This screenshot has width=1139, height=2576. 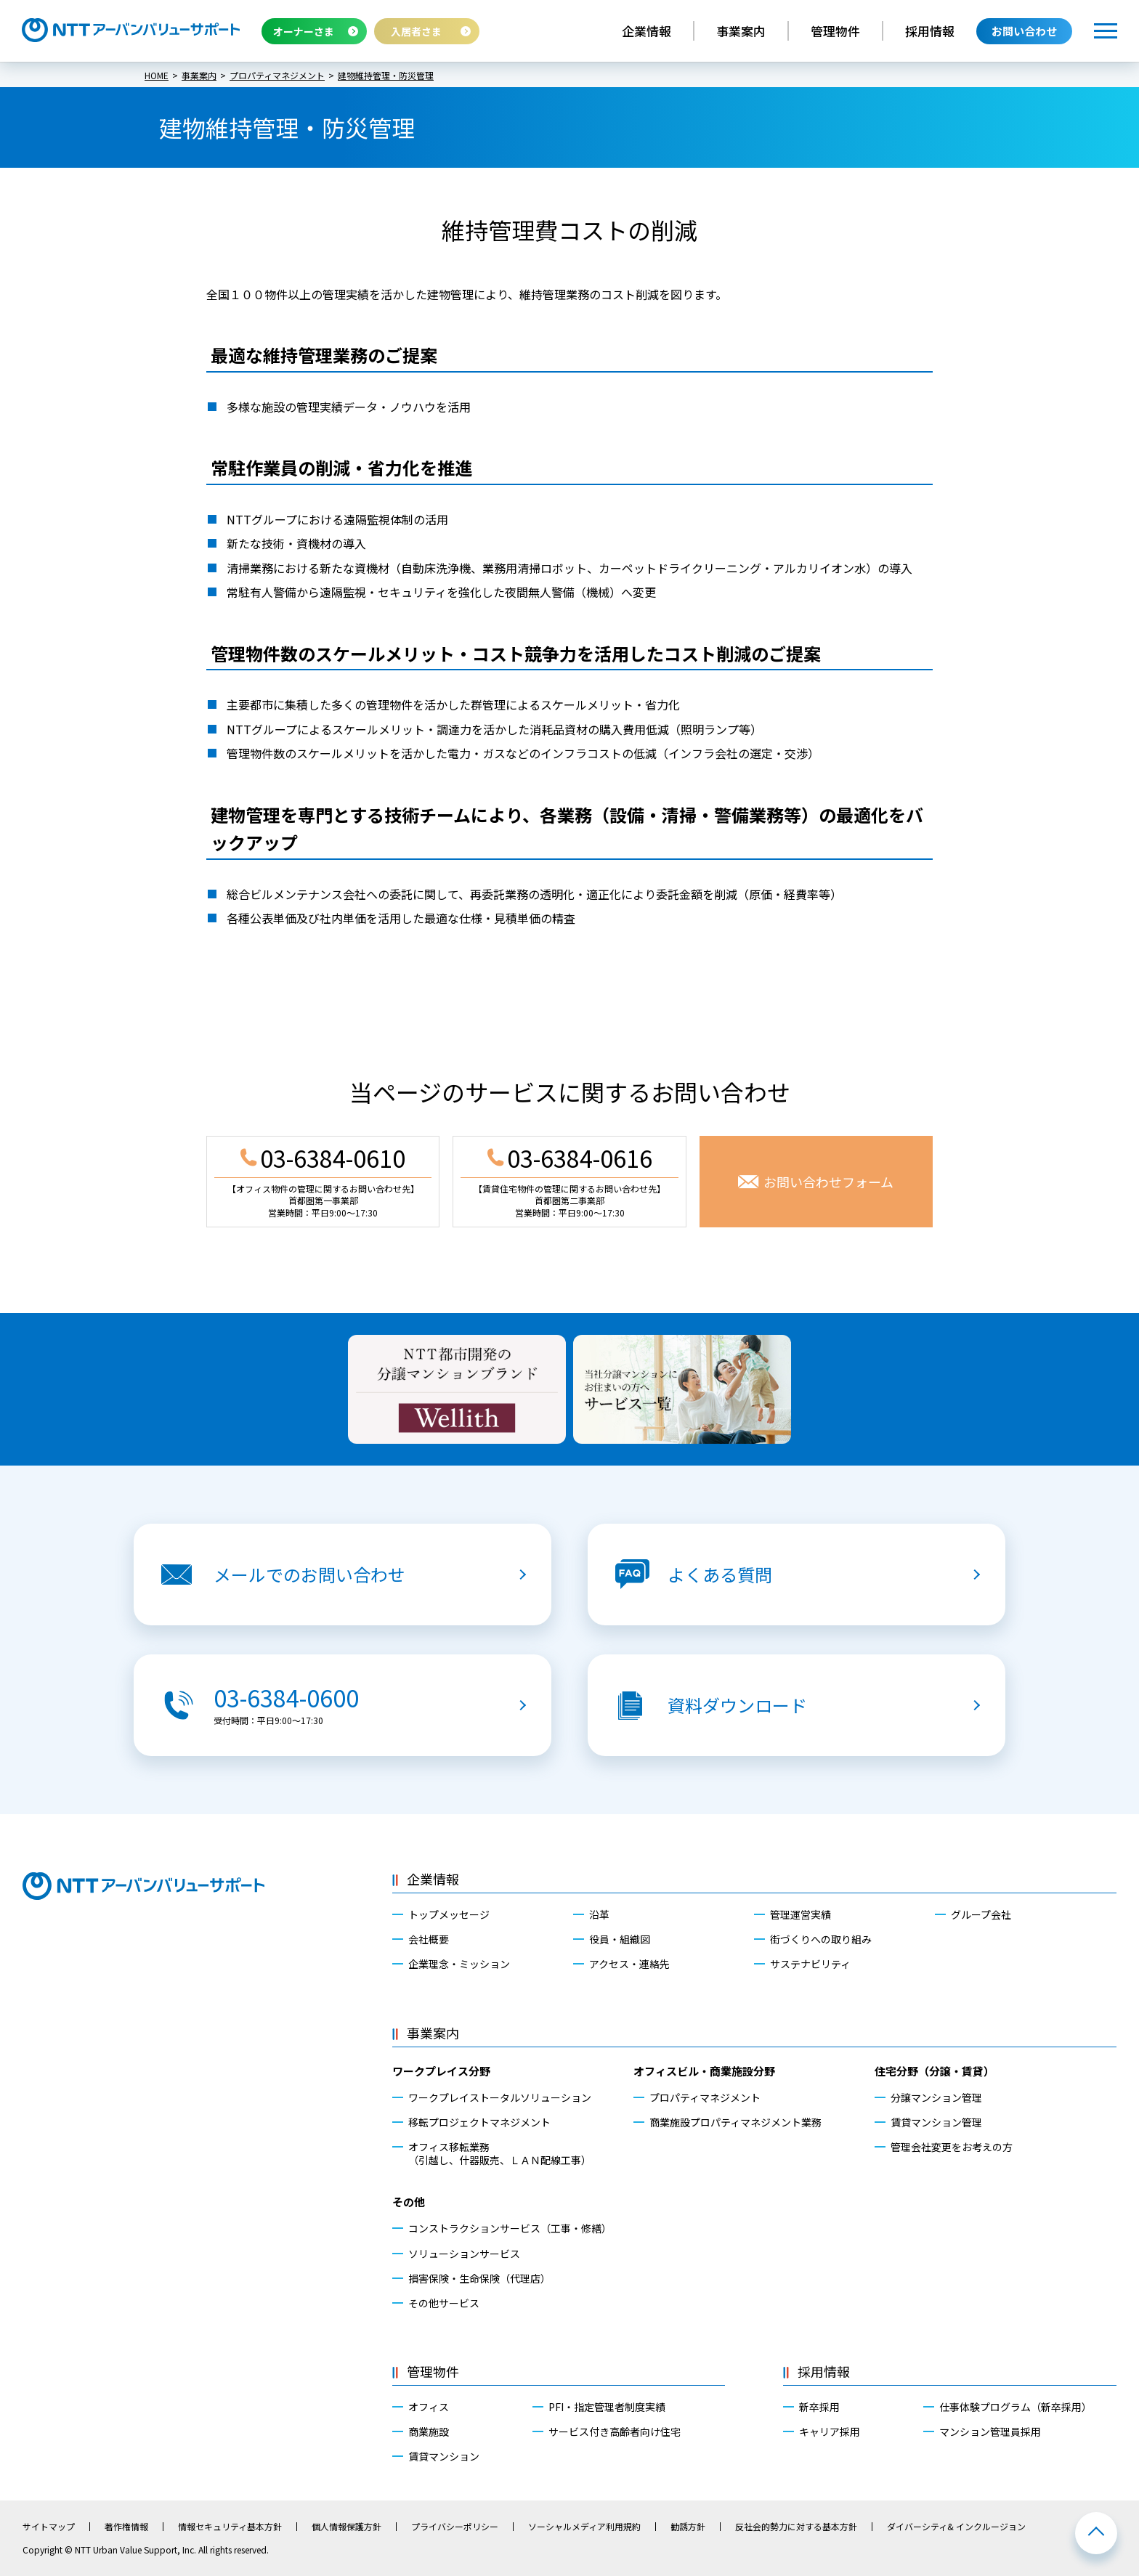 What do you see at coordinates (499, 2097) in the screenshot?
I see `ワークプレイストータルソリューション` at bounding box center [499, 2097].